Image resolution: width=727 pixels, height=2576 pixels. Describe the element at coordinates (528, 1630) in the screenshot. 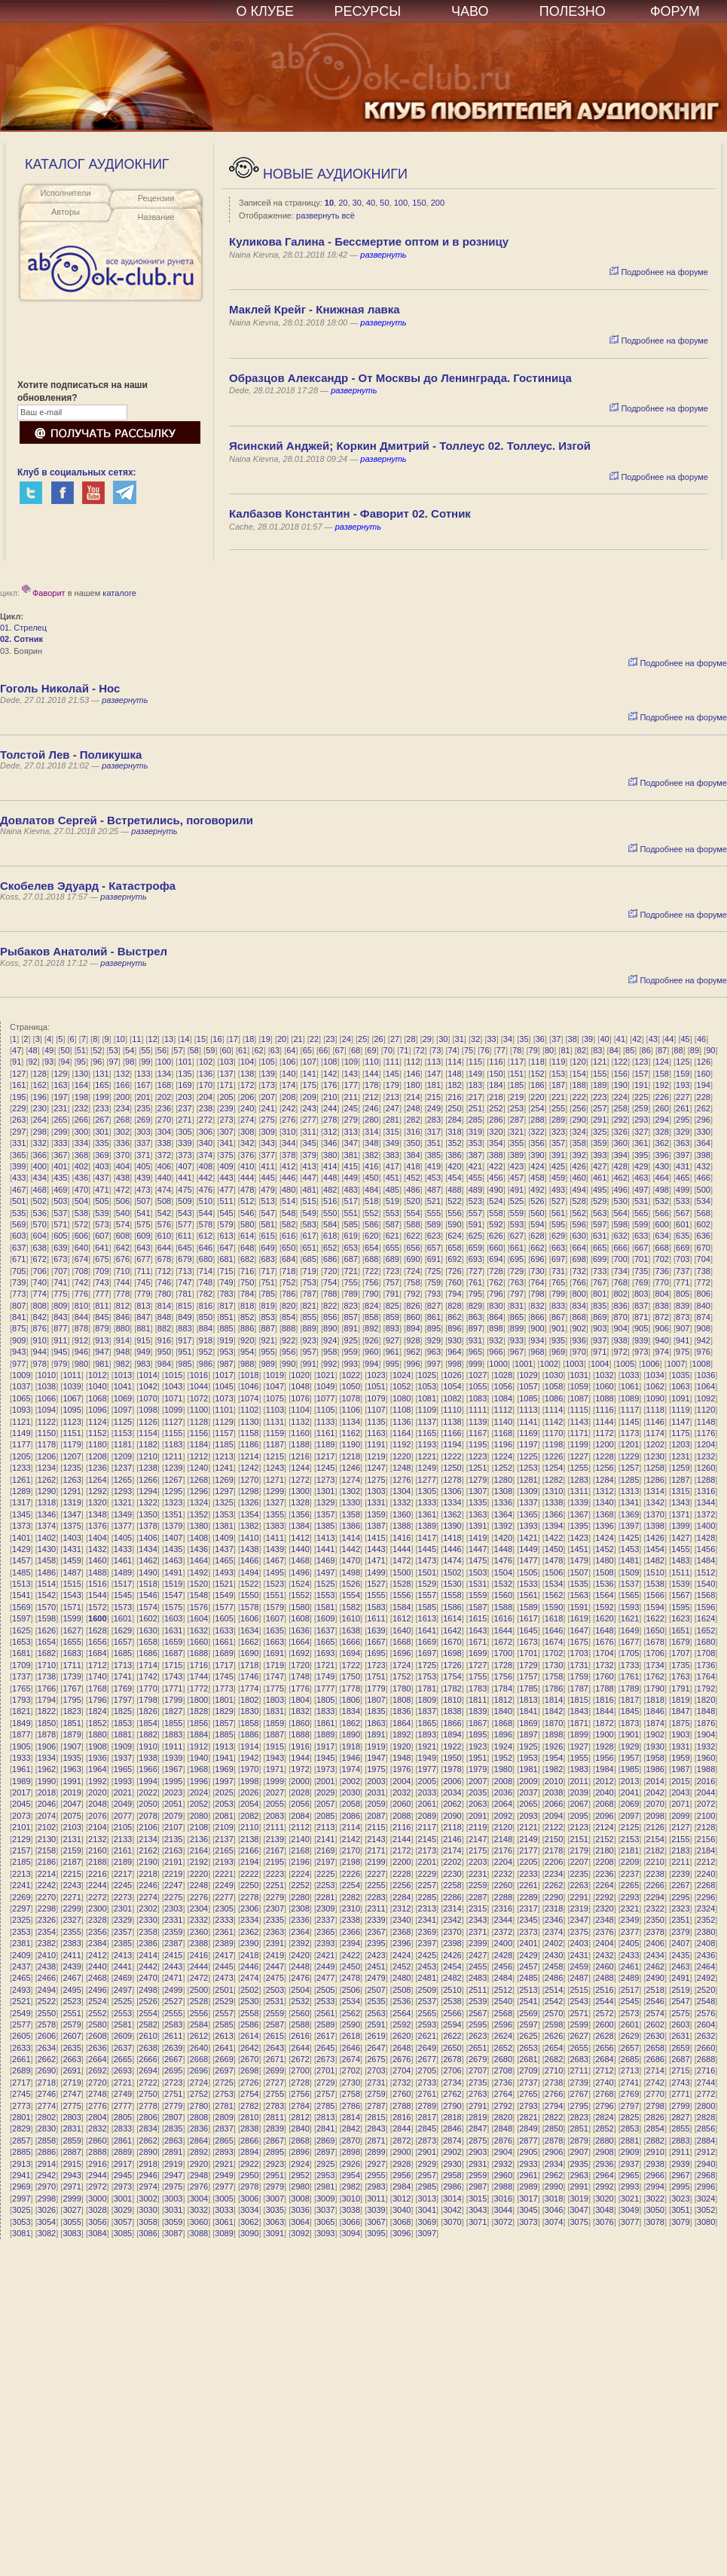

I see `1645` at that location.